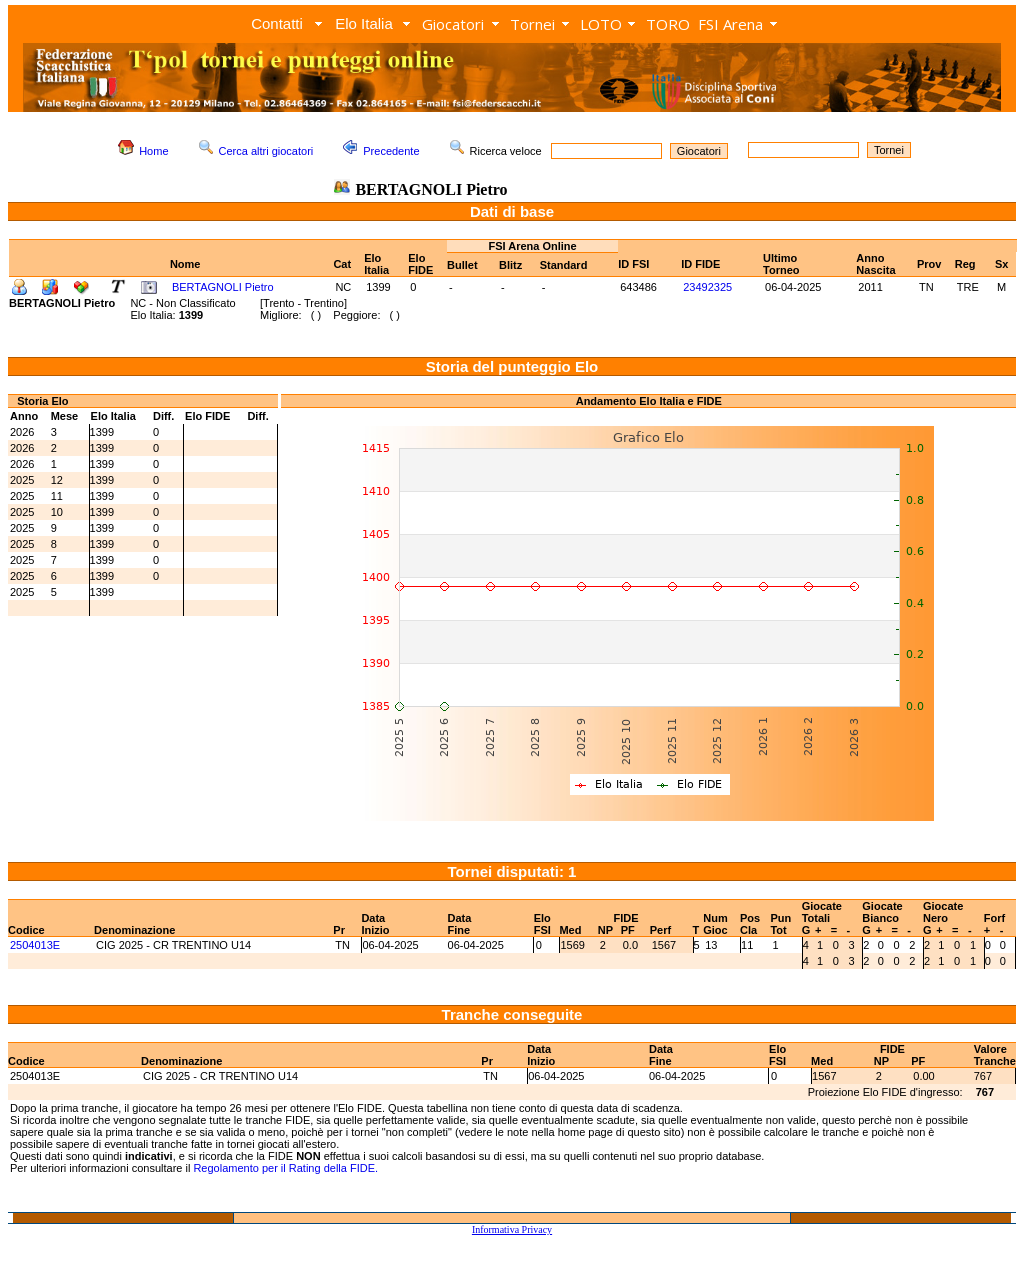 The image size is (1024, 1262). I want to click on Elo Italia, so click(364, 23).